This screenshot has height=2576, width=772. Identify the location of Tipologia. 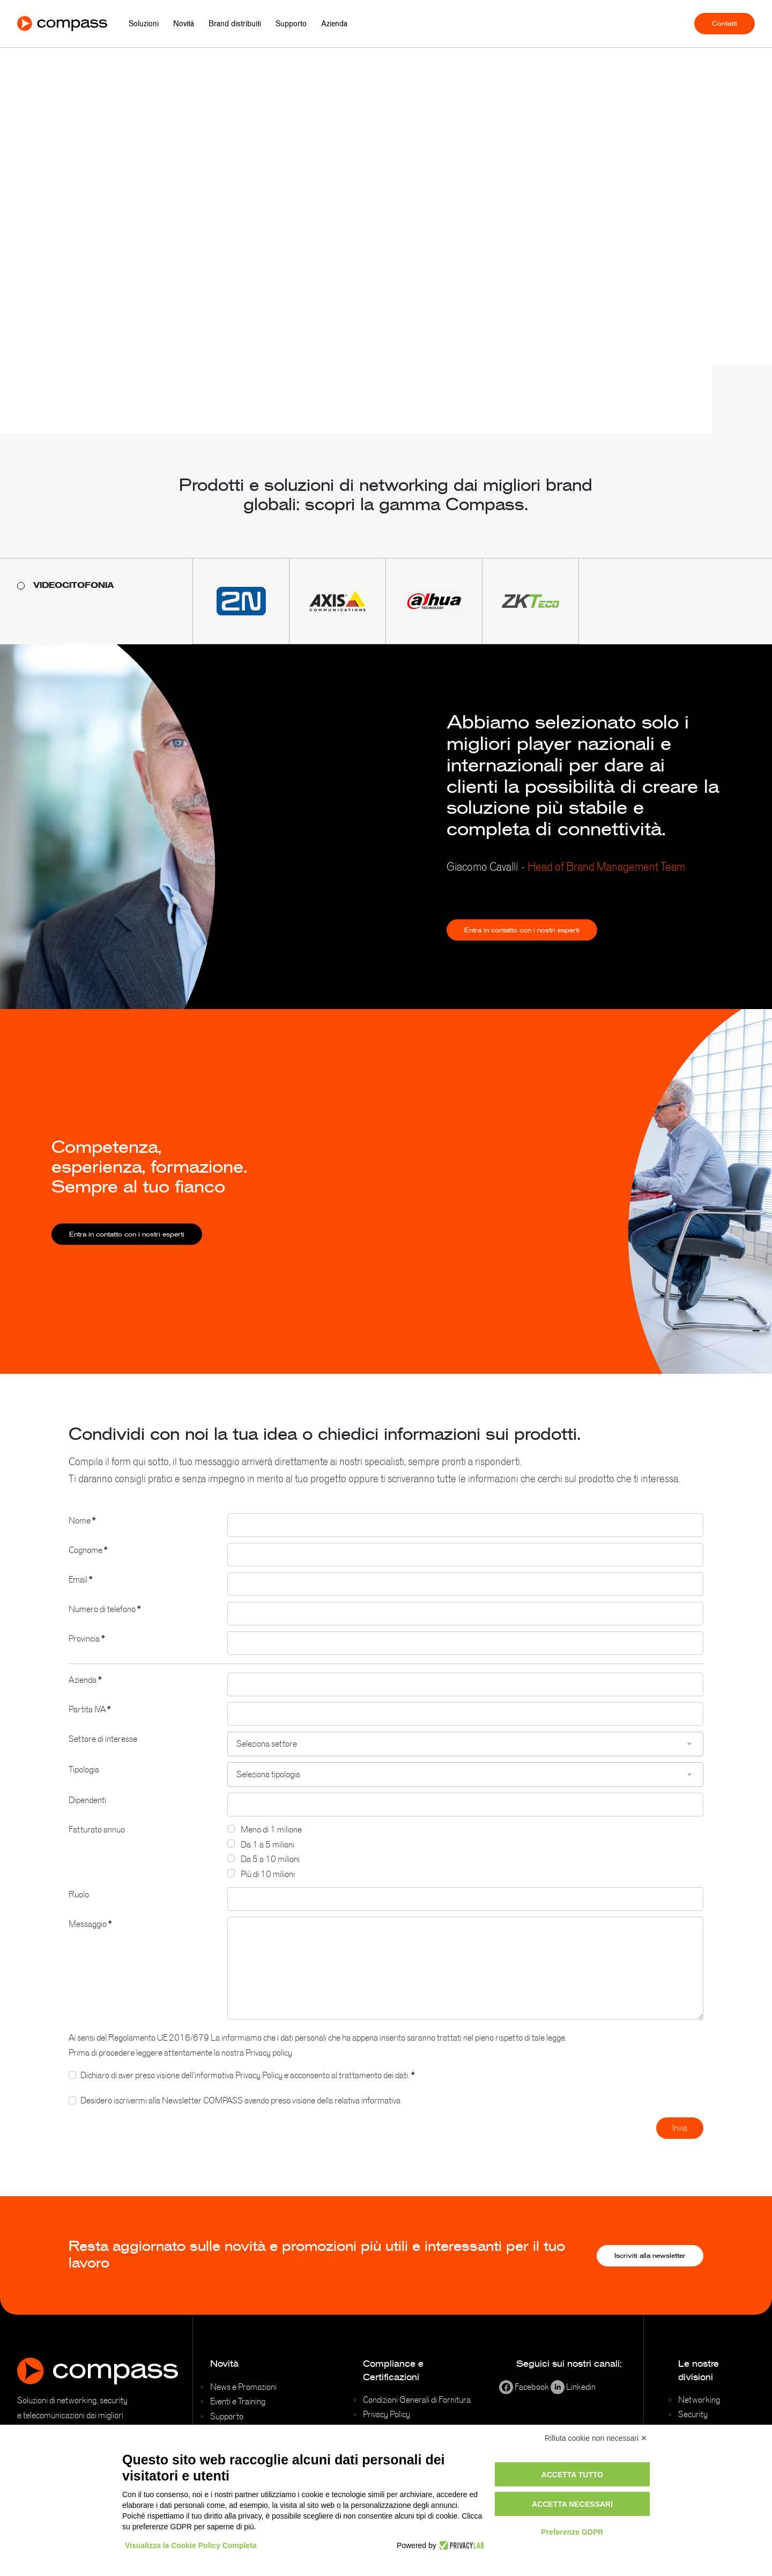
(84, 1783).